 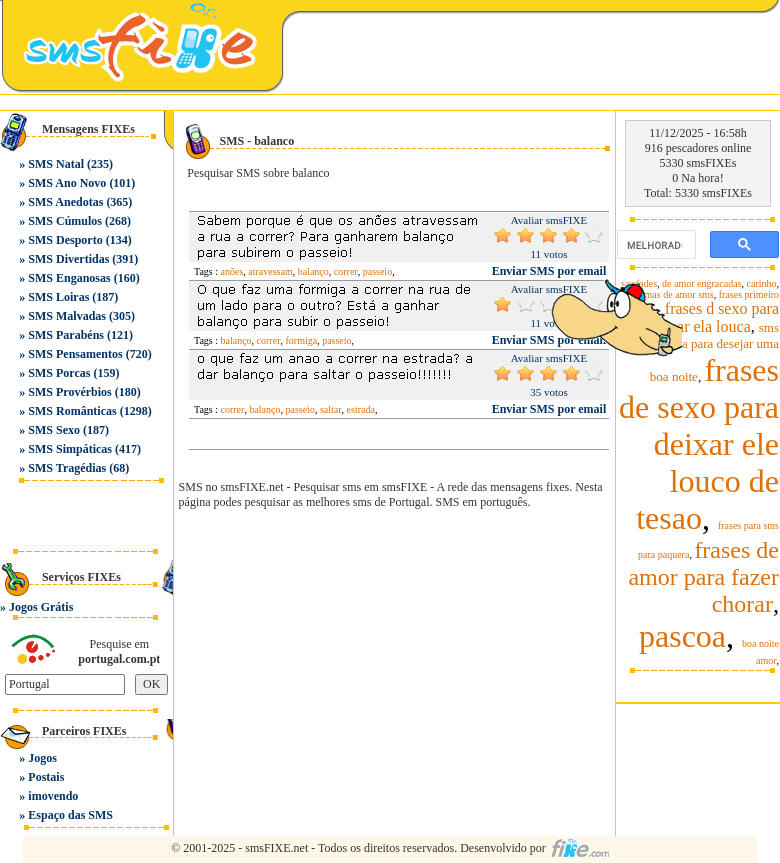 I want to click on passeio, so click(x=377, y=271).